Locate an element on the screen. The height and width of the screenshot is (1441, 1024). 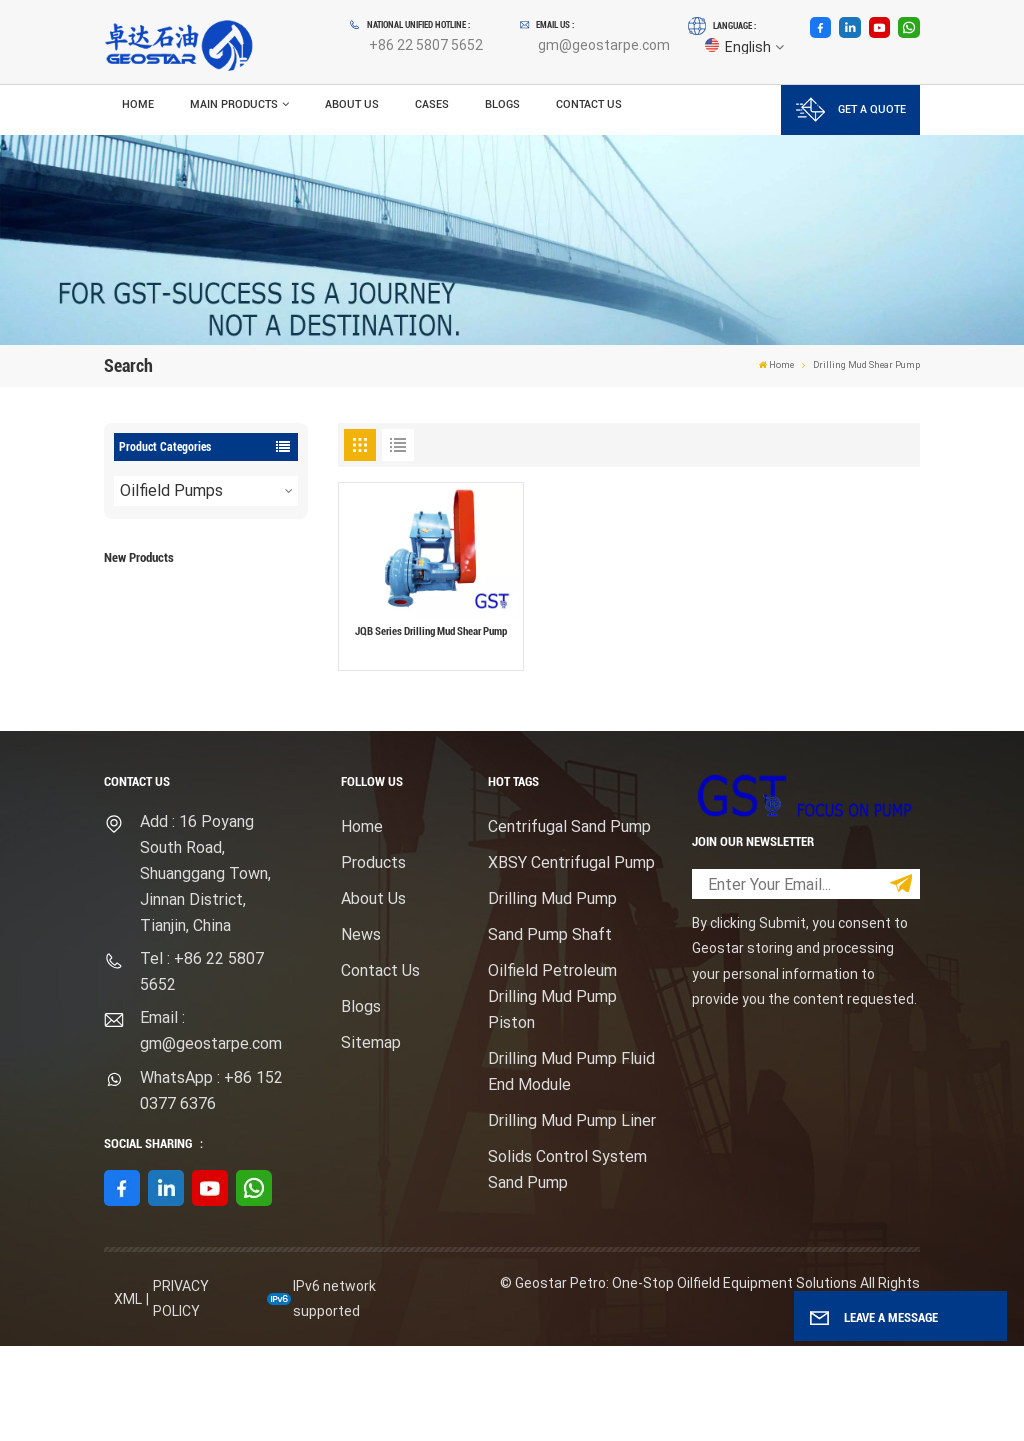
Email : gm@geostarpe.com is located at coordinates (211, 1126).